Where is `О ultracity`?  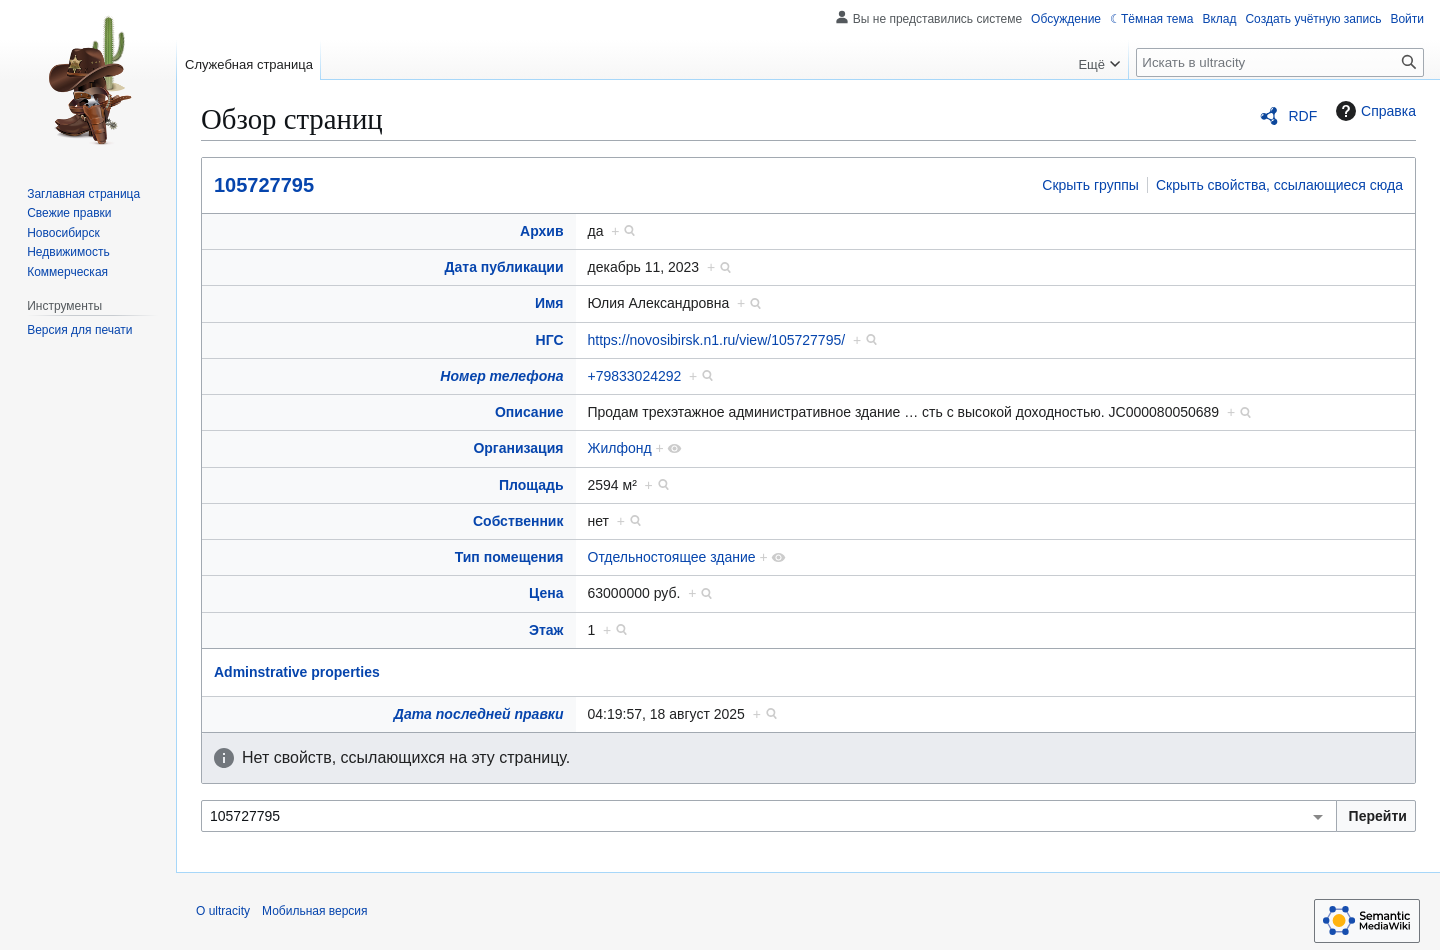
О ultracity is located at coordinates (223, 911).